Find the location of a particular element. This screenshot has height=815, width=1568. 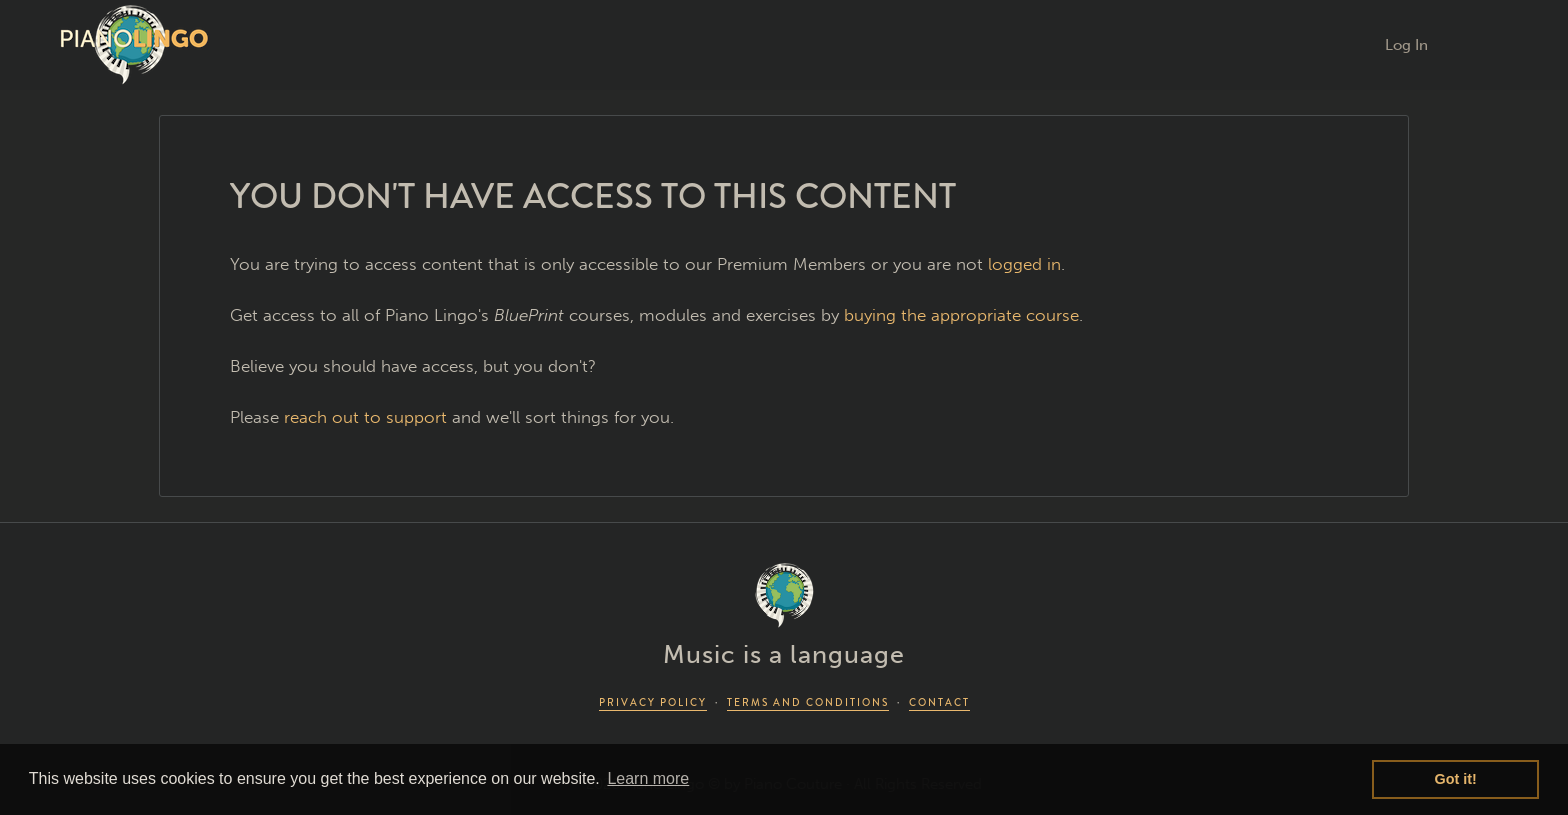

PRIVACY POLICY is located at coordinates (653, 702).